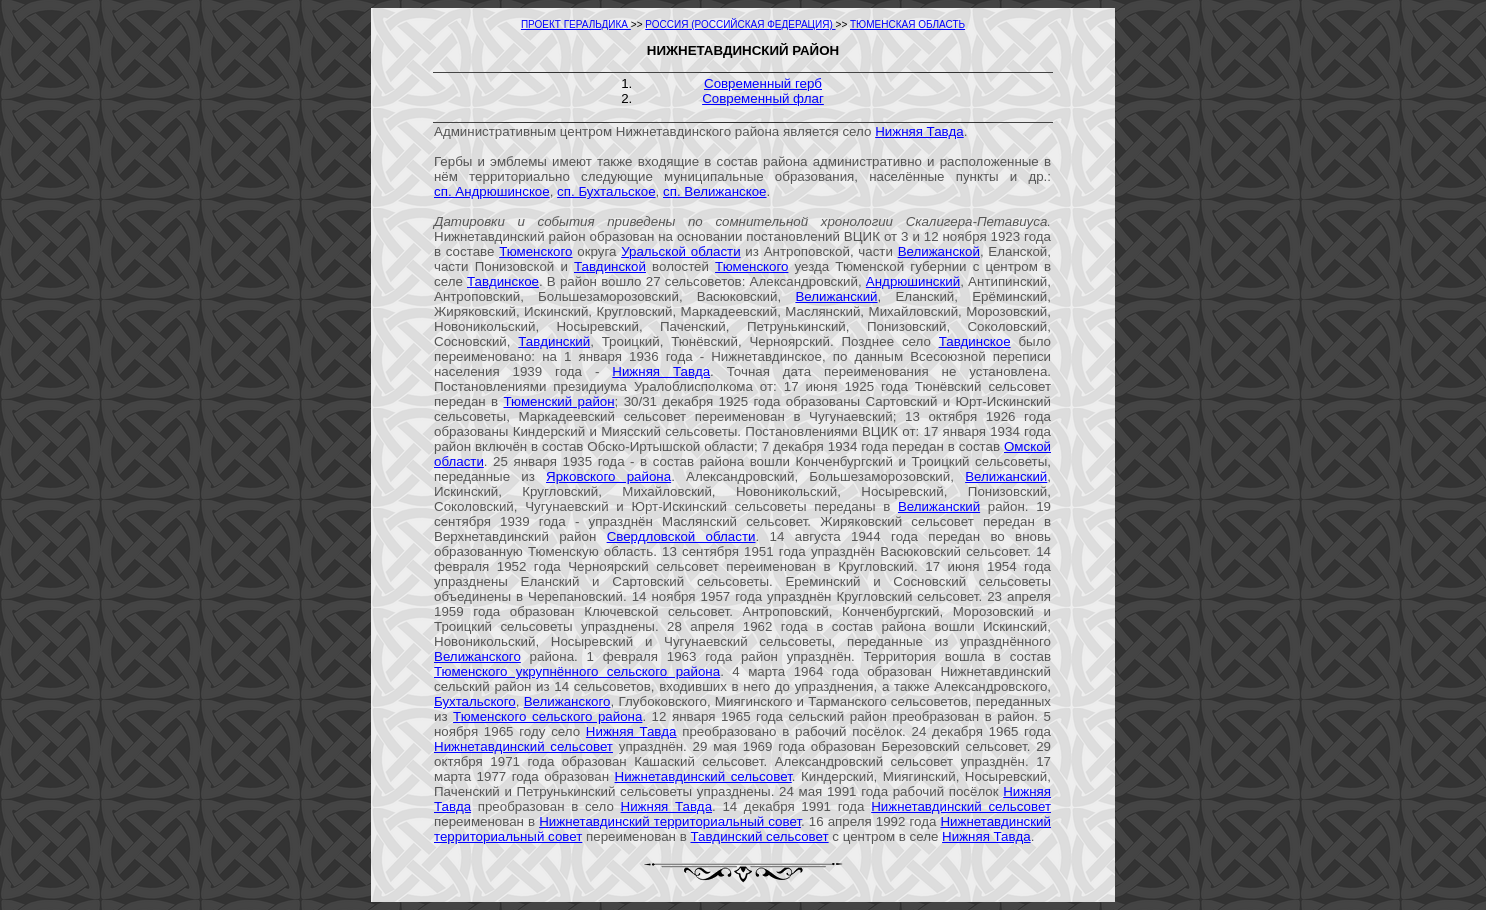  I want to click on Нижняя Тавда, so click(919, 131).